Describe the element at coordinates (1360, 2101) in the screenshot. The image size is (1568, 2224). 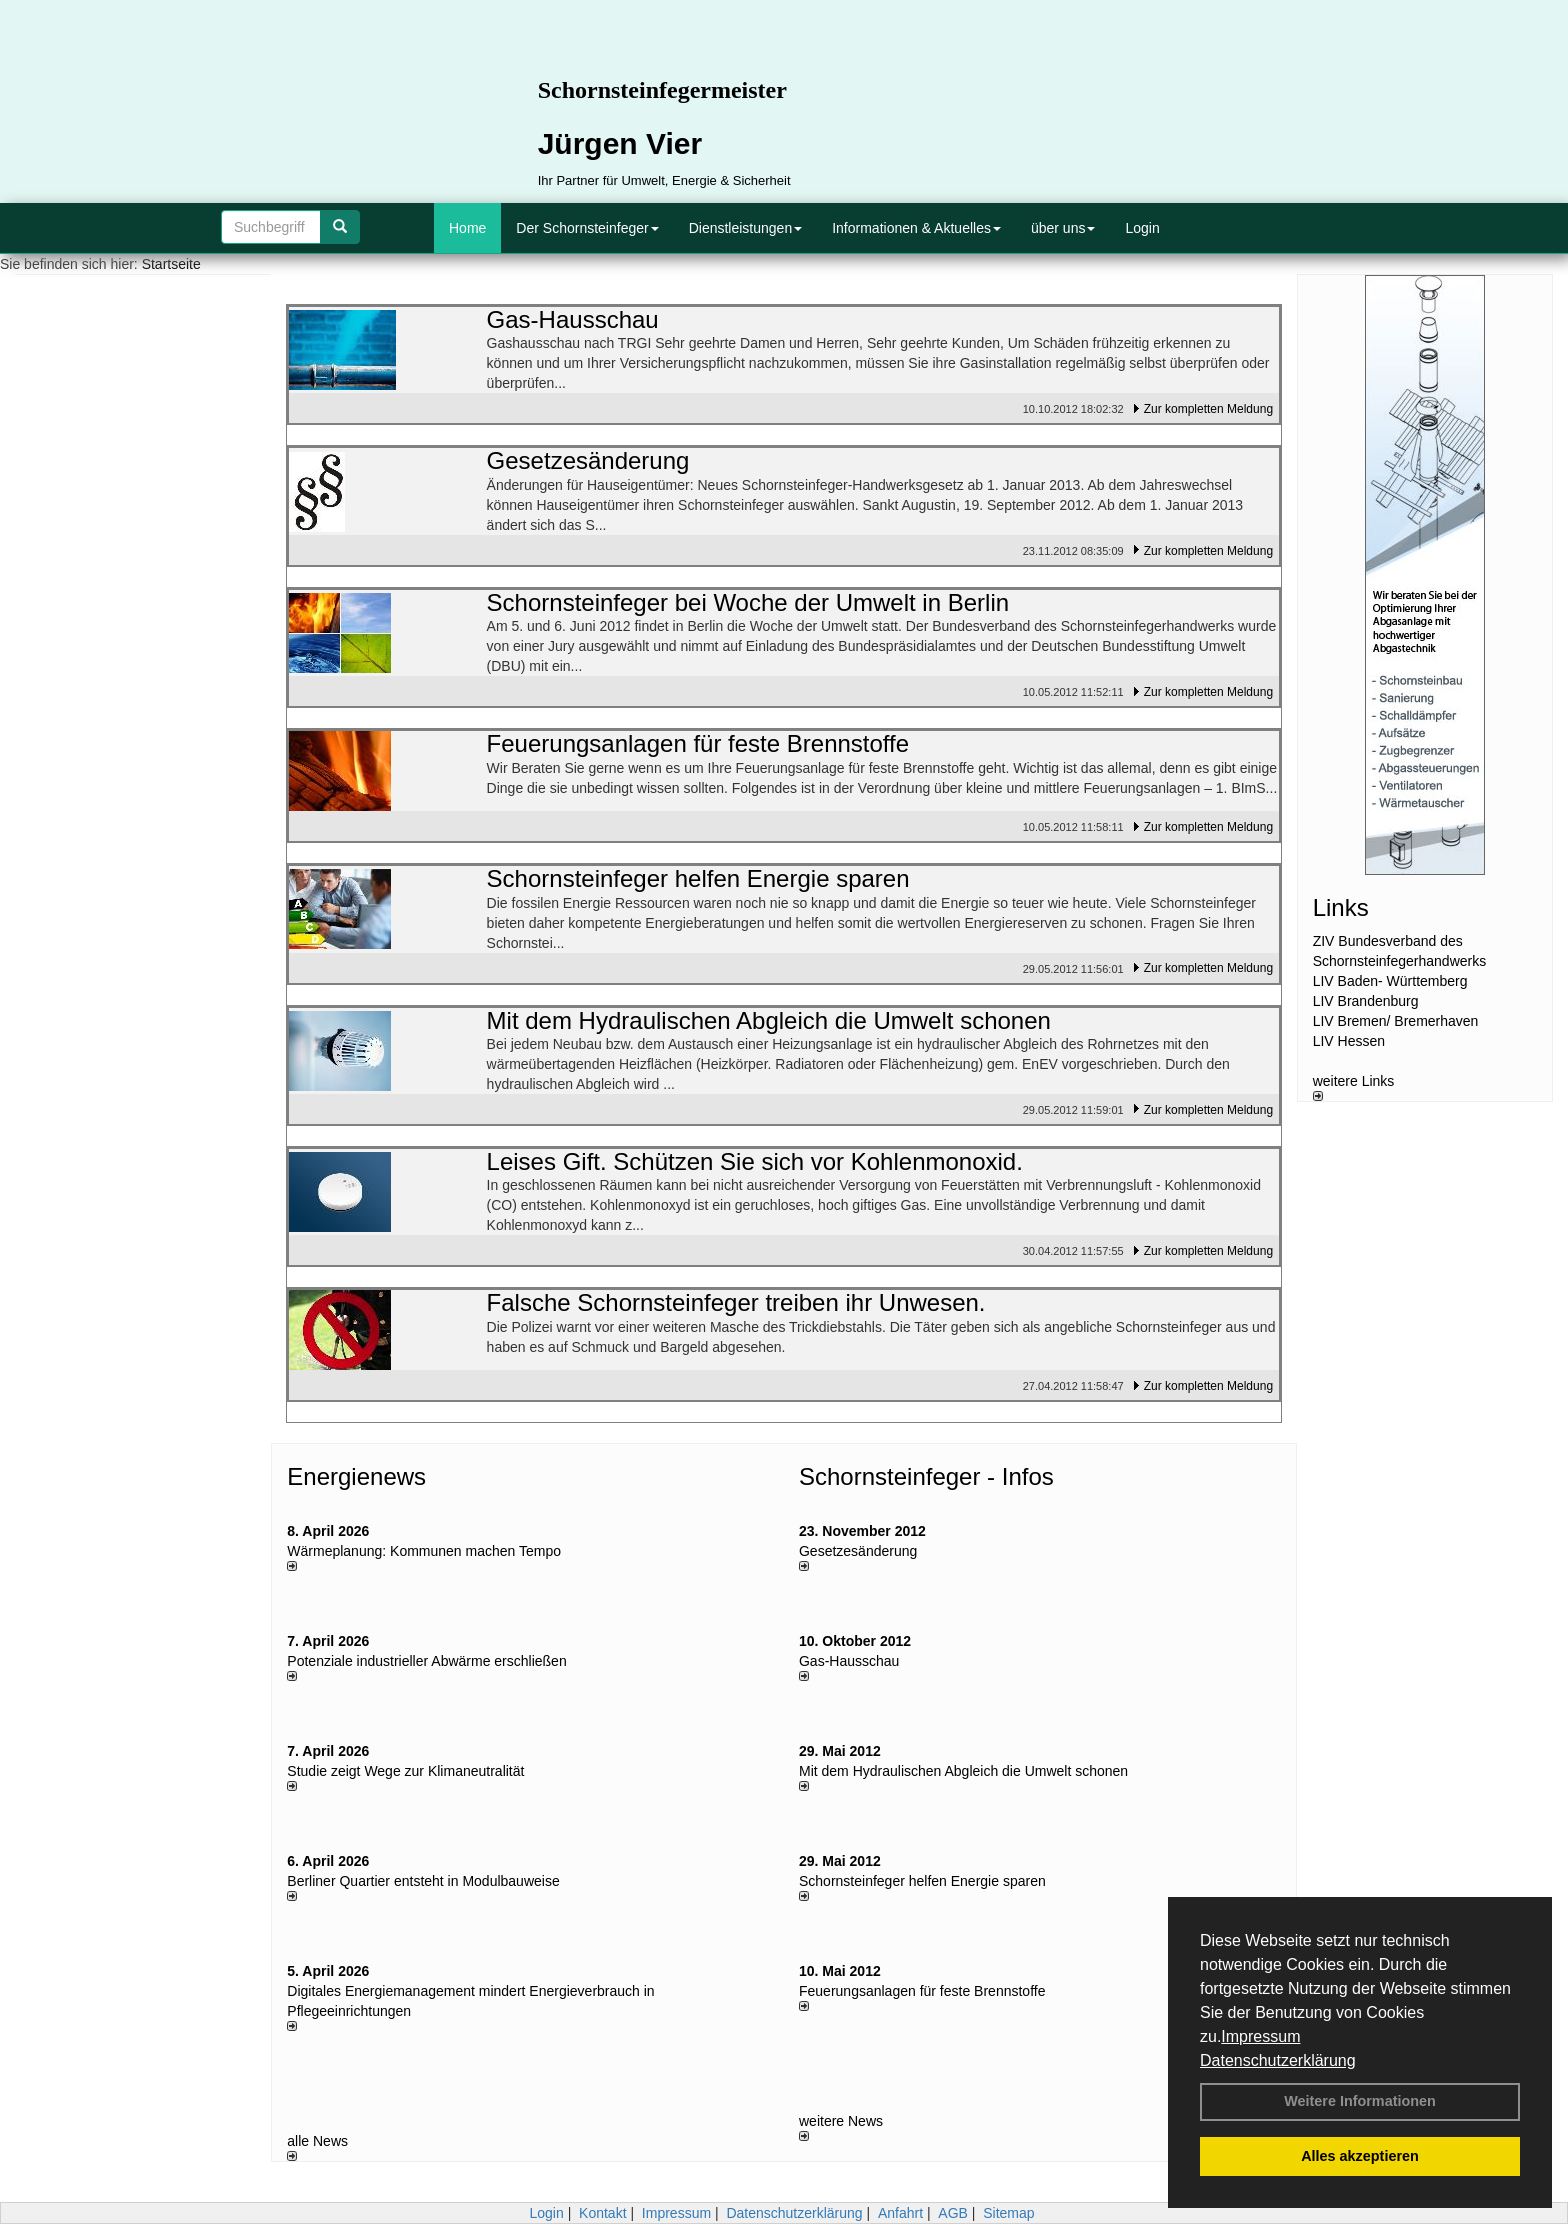
I see `Weitere Informationen` at that location.